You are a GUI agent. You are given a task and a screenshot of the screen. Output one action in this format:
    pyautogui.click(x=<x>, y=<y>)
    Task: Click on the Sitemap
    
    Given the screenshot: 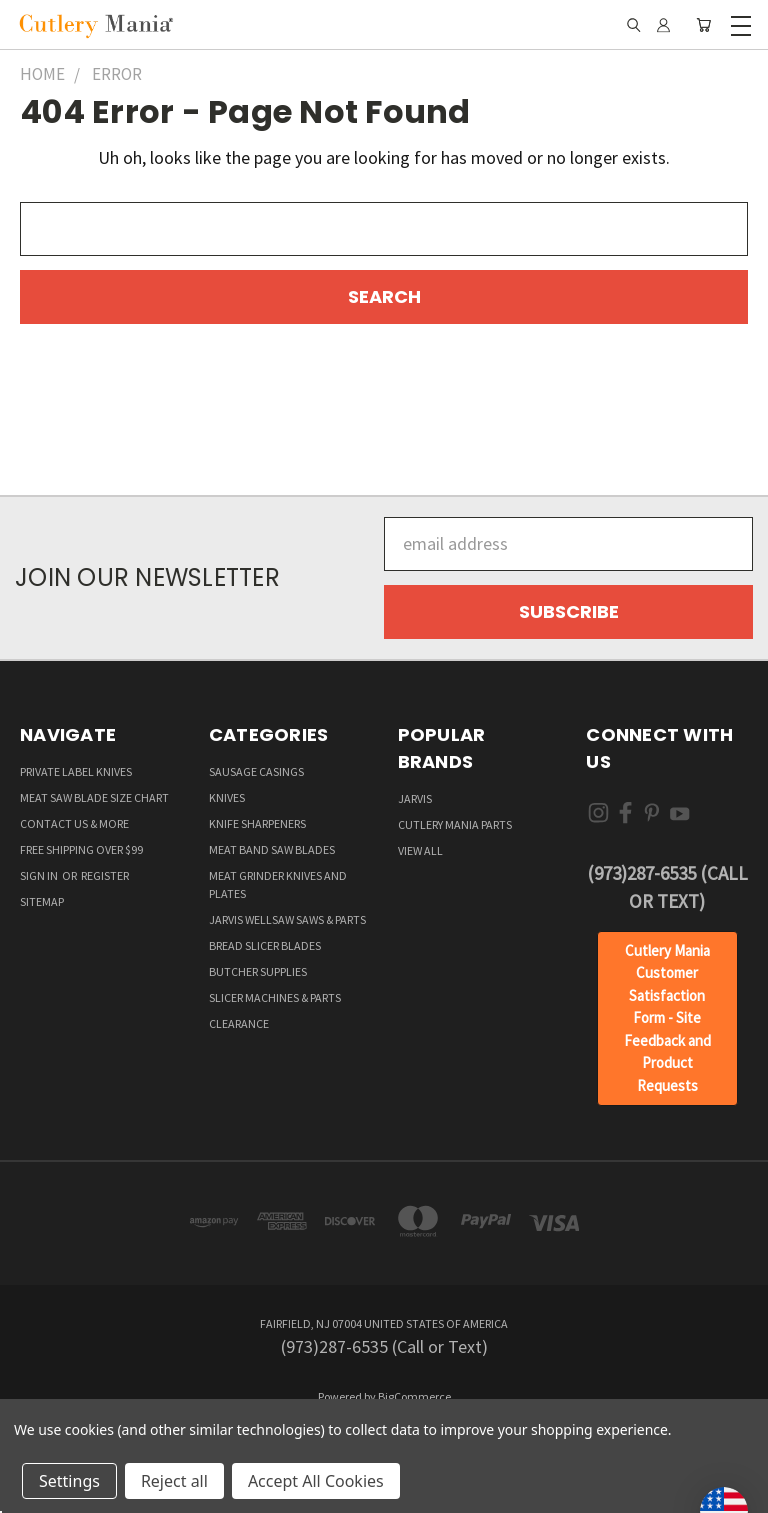 What is the action you would take?
    pyautogui.click(x=42, y=901)
    